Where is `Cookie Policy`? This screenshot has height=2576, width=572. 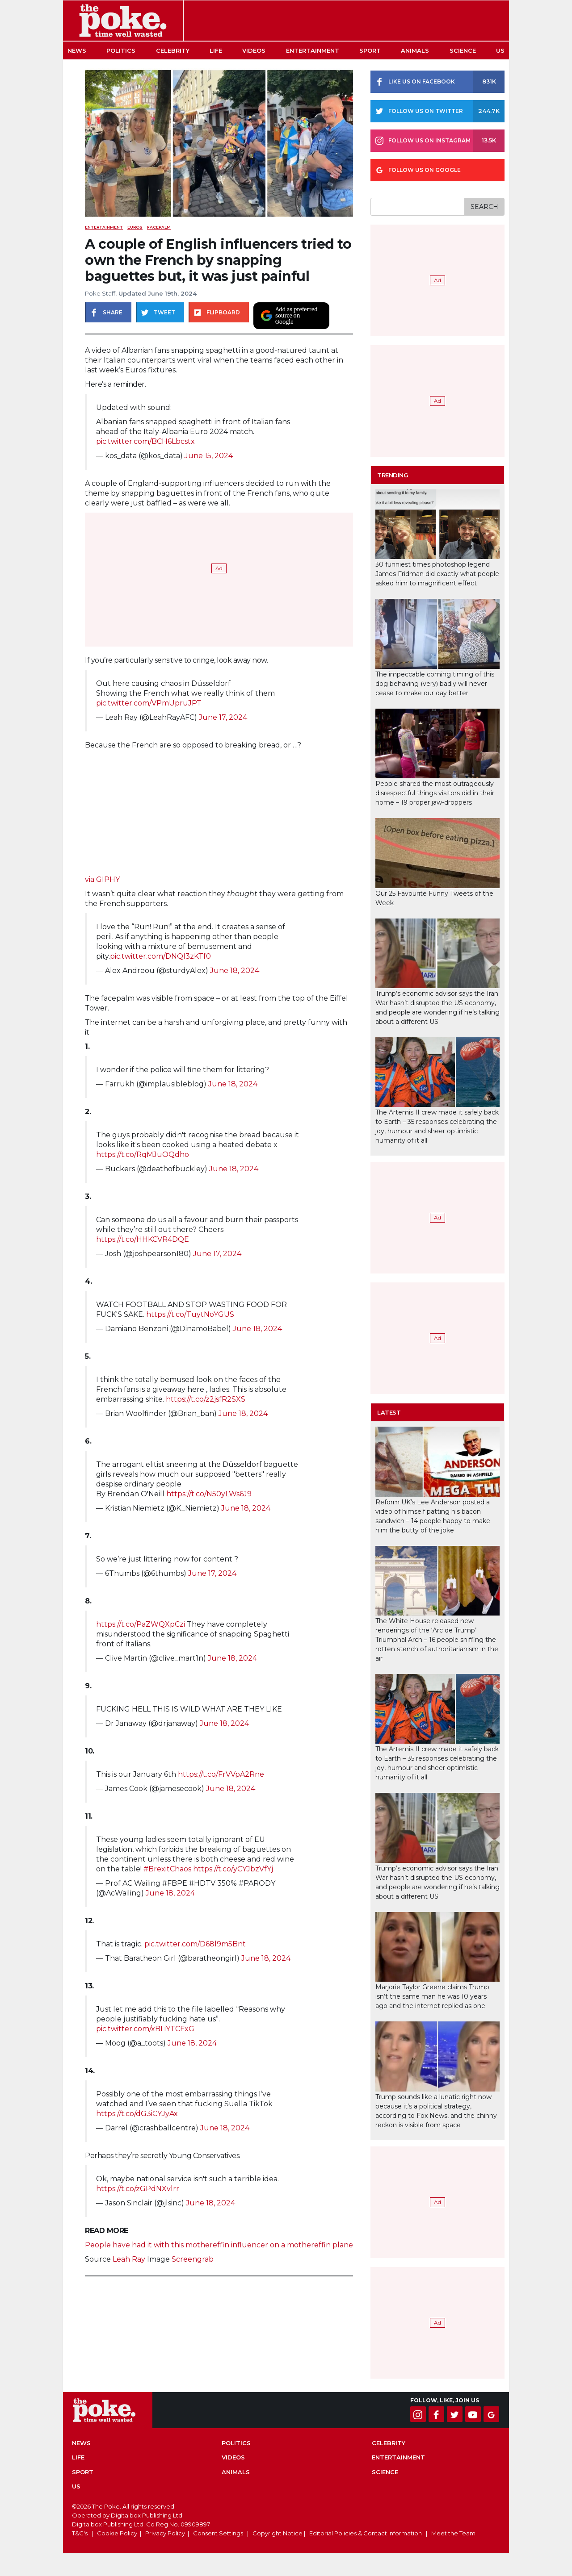
Cookie Policy is located at coordinates (117, 2533).